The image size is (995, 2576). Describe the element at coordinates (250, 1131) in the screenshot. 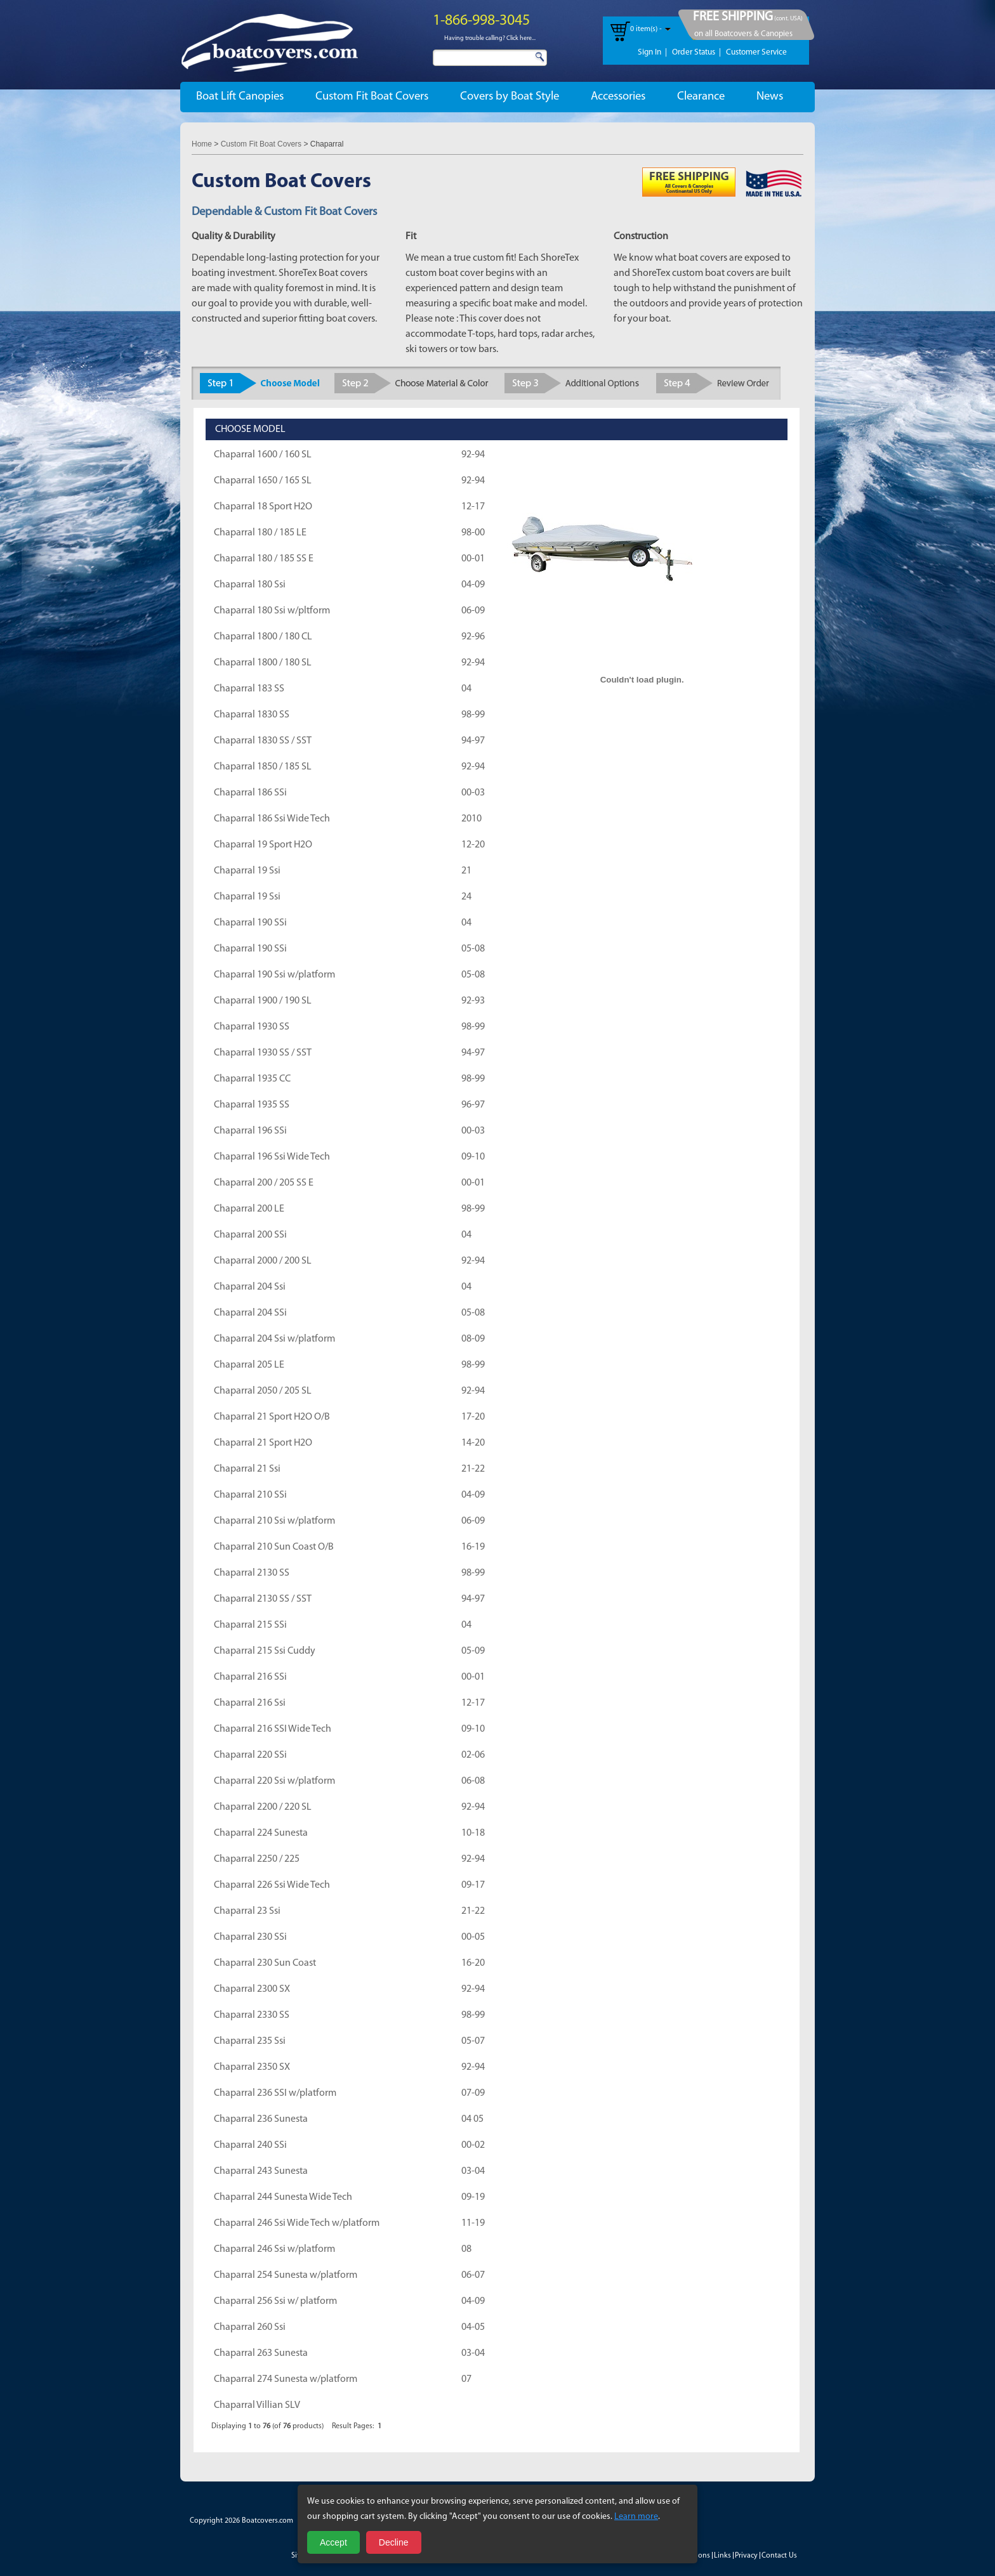

I see `Chaparral 196 SSi` at that location.